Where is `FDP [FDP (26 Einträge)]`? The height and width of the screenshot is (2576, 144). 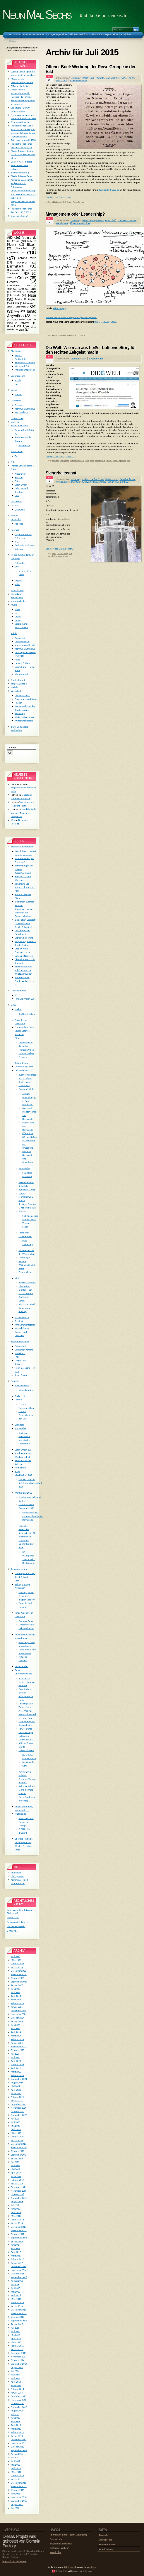
FDP [FDP (26 Einträge)] is located at coordinates (29, 273).